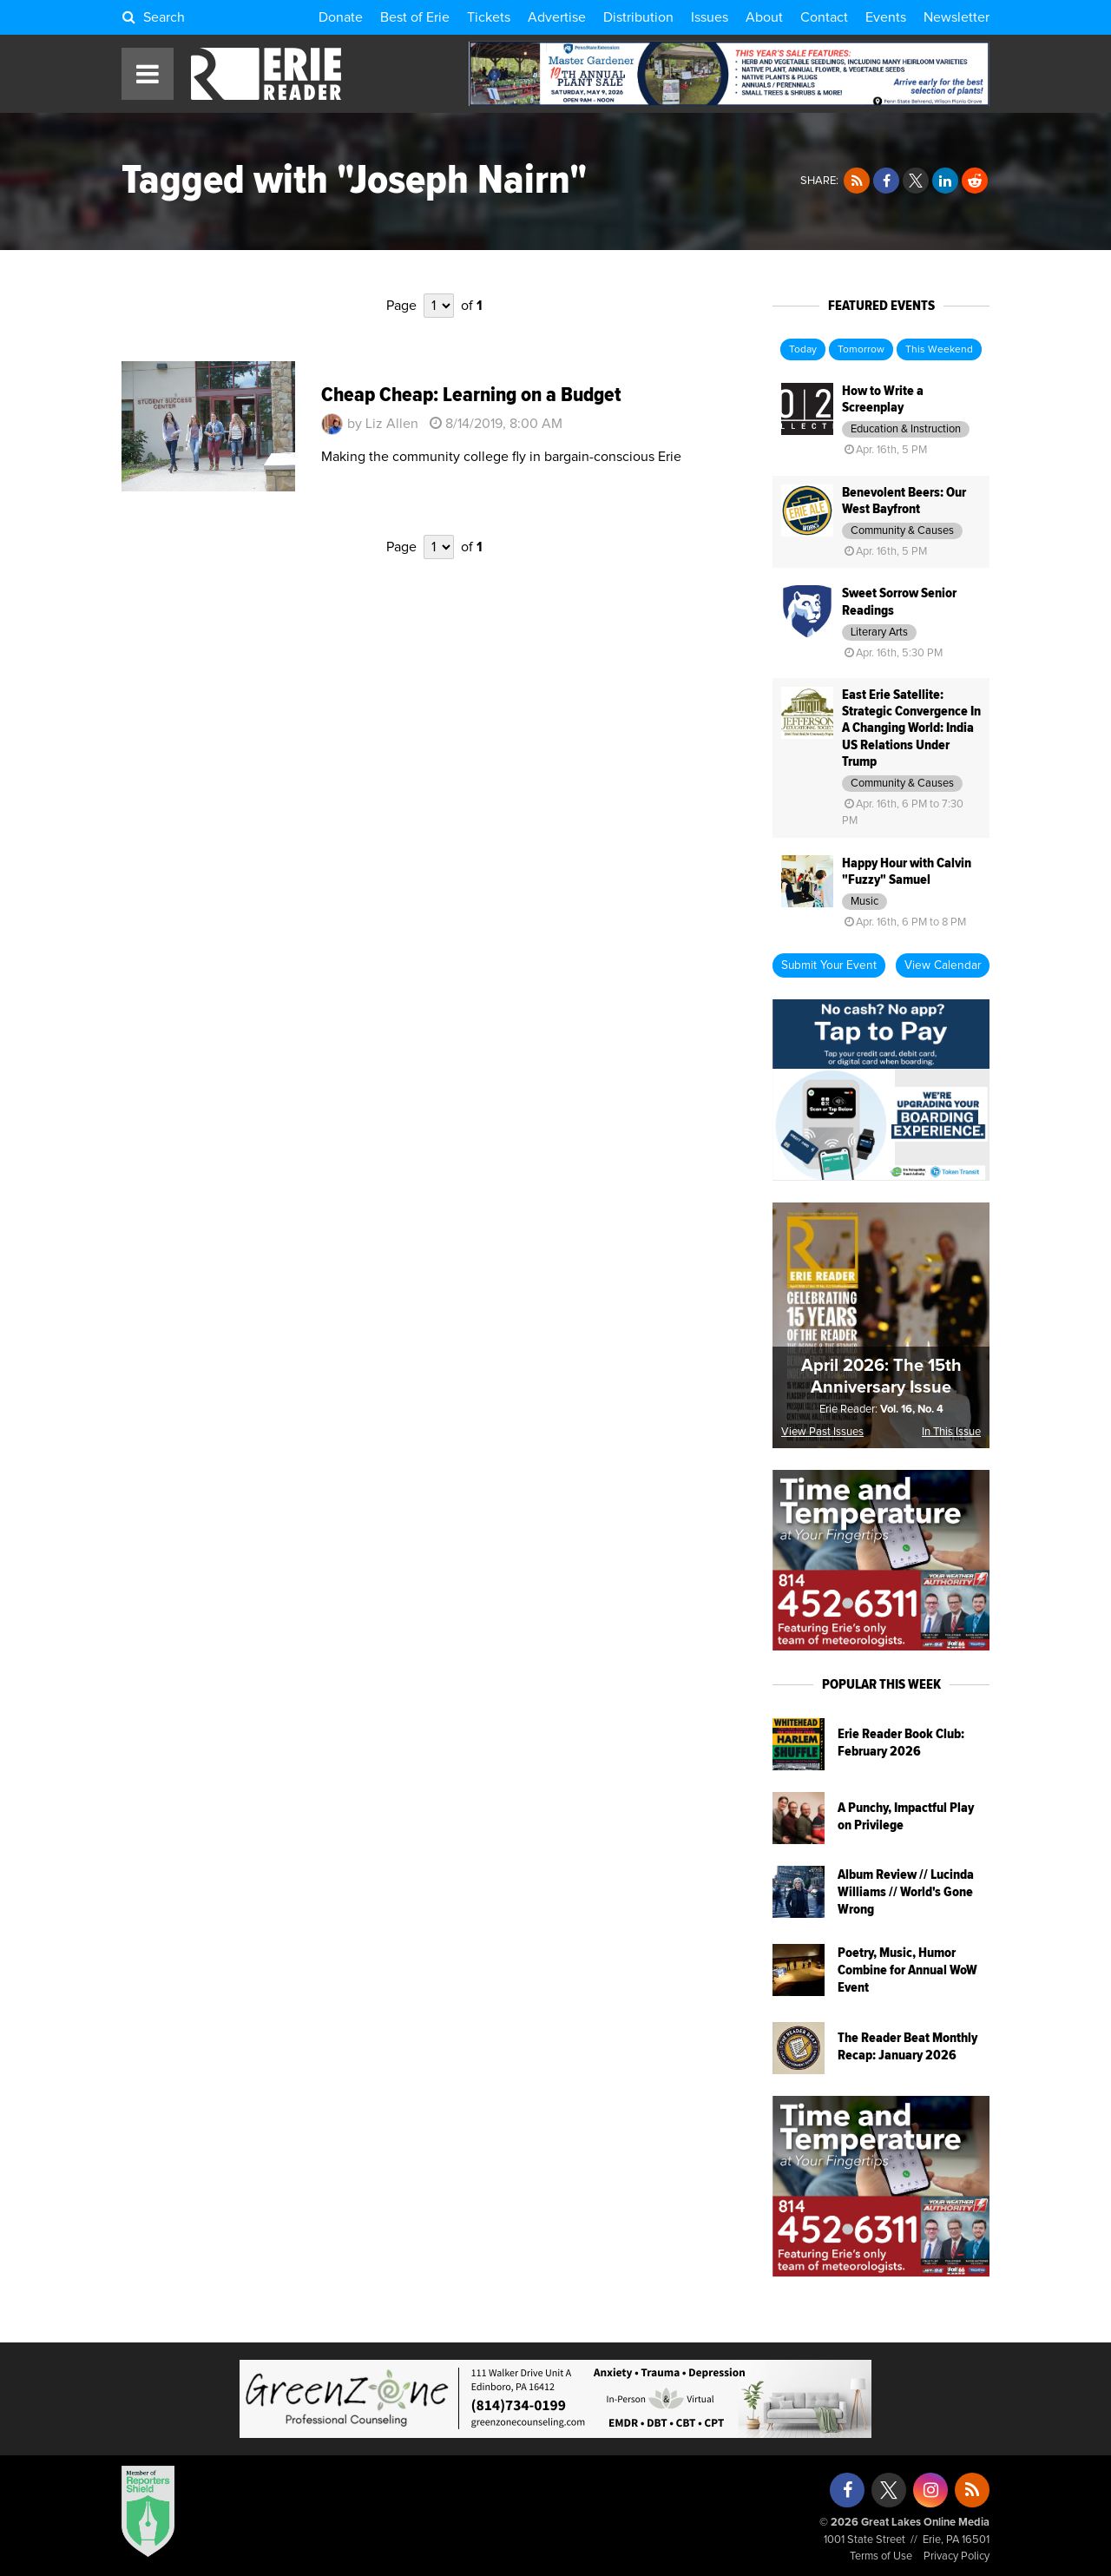 The width and height of the screenshot is (1111, 2576). I want to click on This Weekend, so click(939, 350).